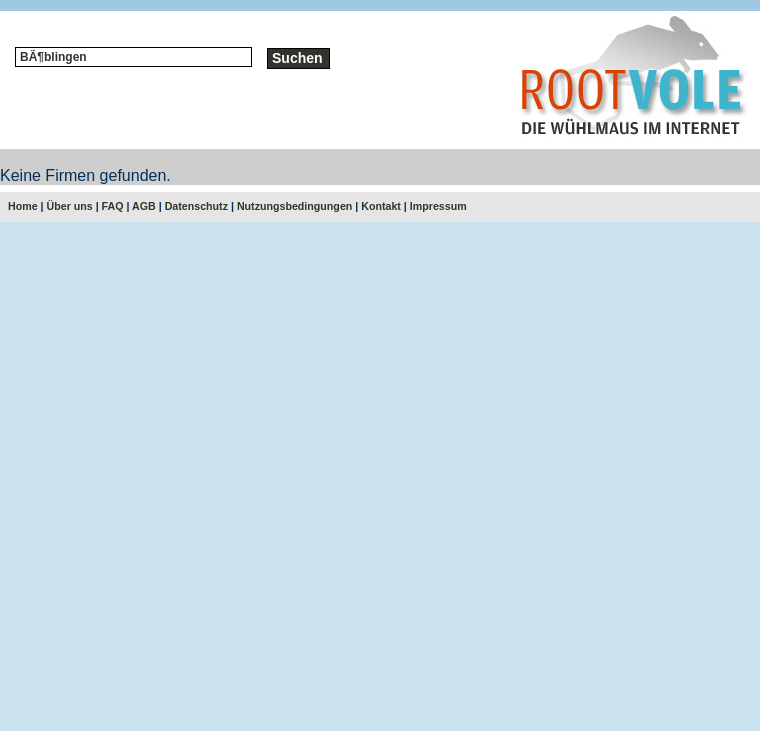 Image resolution: width=760 pixels, height=731 pixels. I want to click on Über uns, so click(70, 206).